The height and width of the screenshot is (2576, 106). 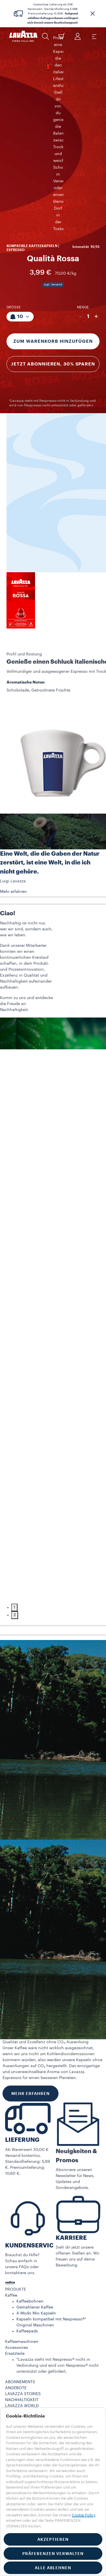 I want to click on [button], so click(x=92, y=13).